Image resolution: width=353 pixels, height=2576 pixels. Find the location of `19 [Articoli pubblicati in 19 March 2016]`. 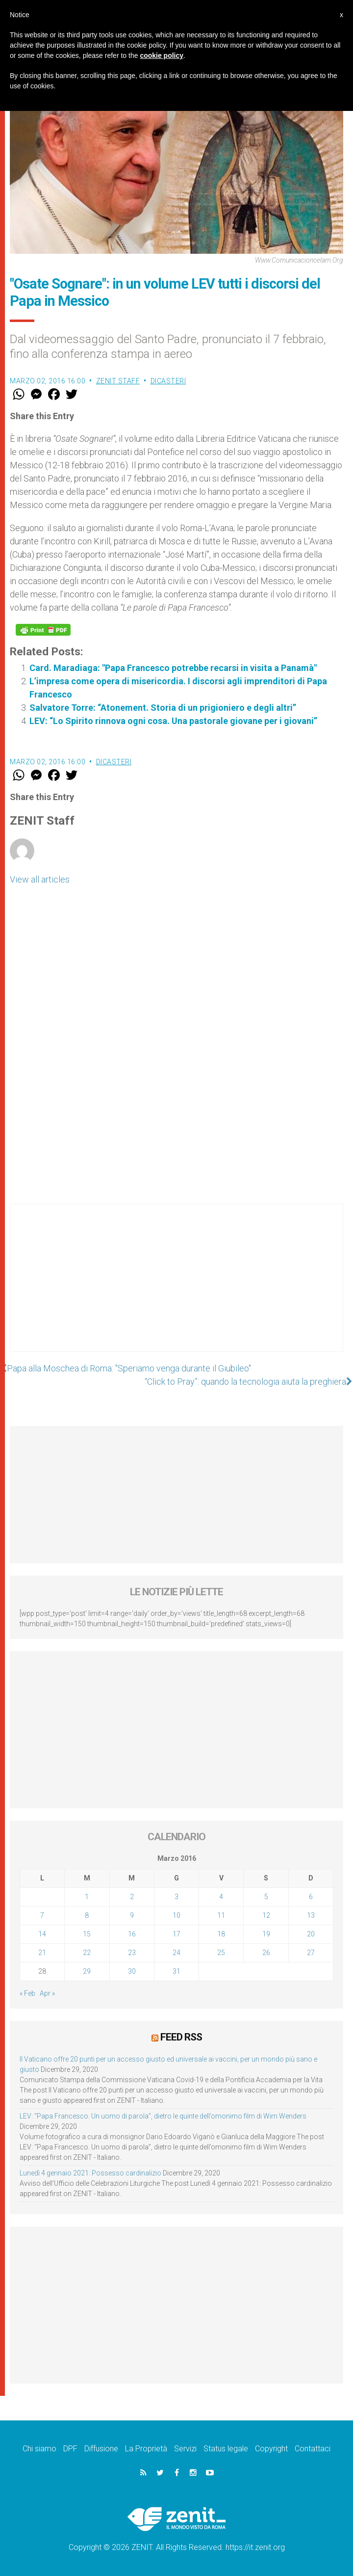

19 [Articoli pubblicati in 19 March 2016] is located at coordinates (266, 1934).